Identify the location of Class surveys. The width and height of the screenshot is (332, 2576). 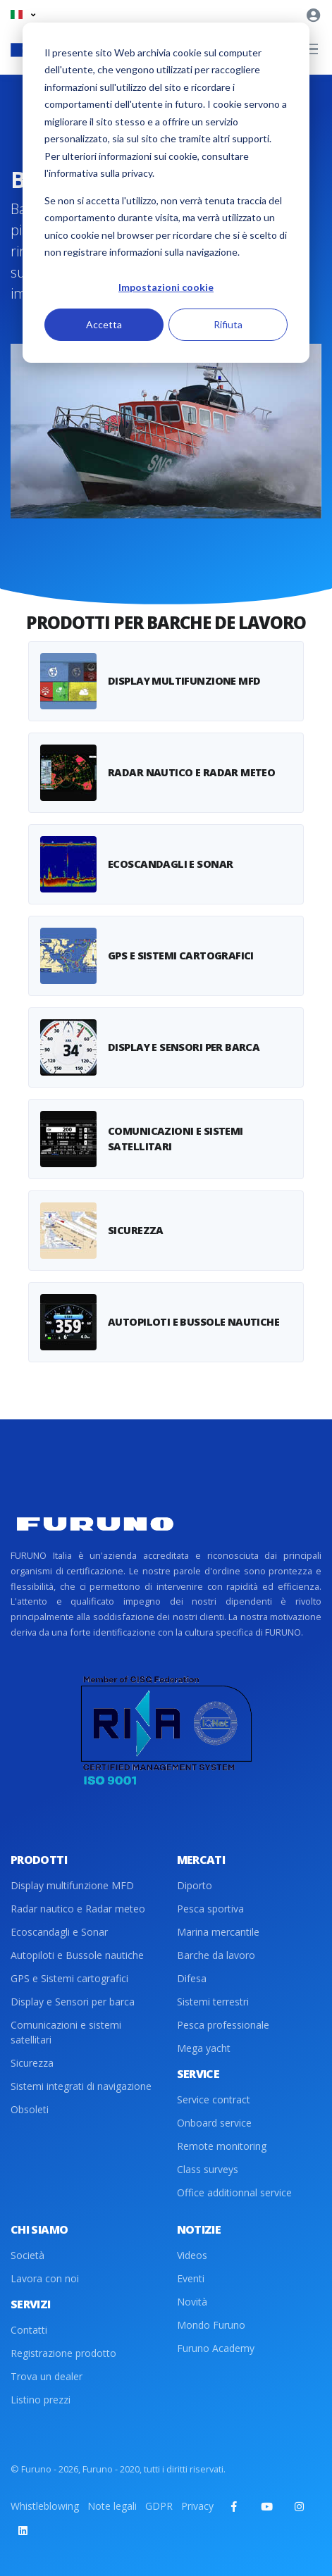
(207, 2169).